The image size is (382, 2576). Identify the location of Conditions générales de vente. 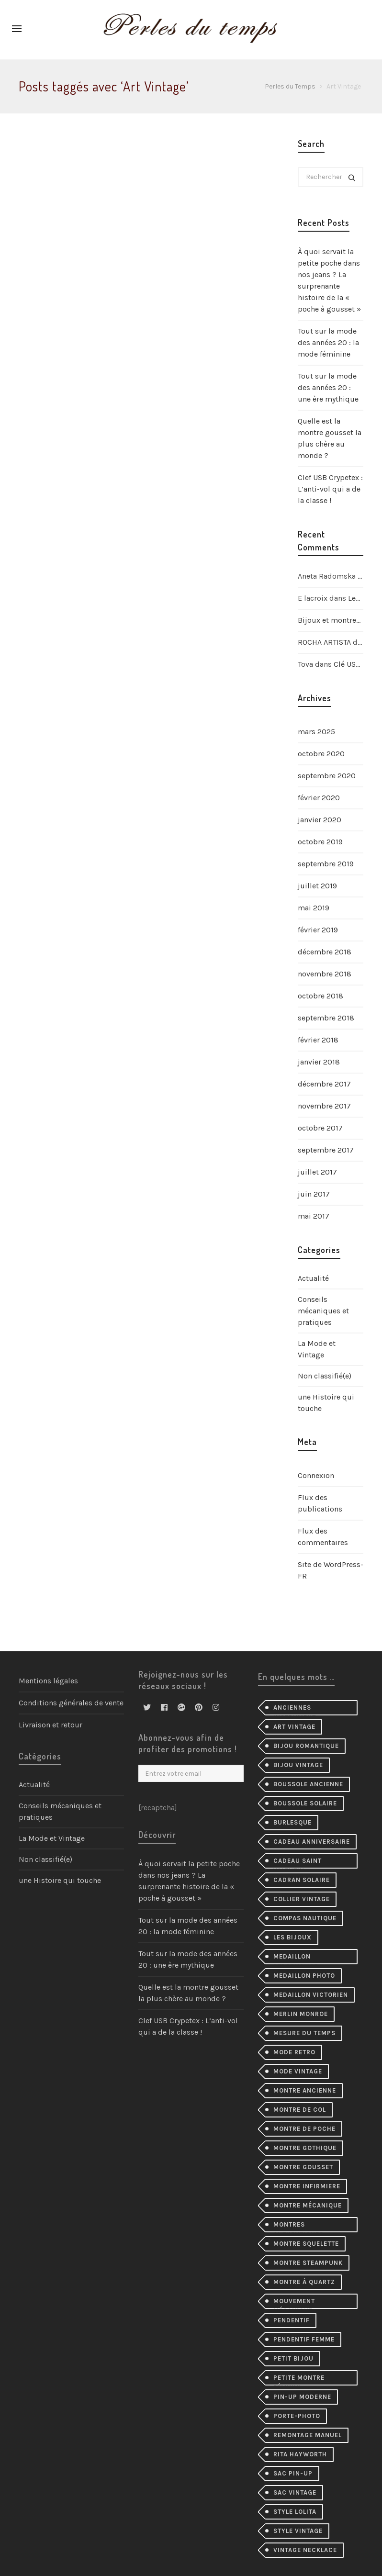
(71, 1702).